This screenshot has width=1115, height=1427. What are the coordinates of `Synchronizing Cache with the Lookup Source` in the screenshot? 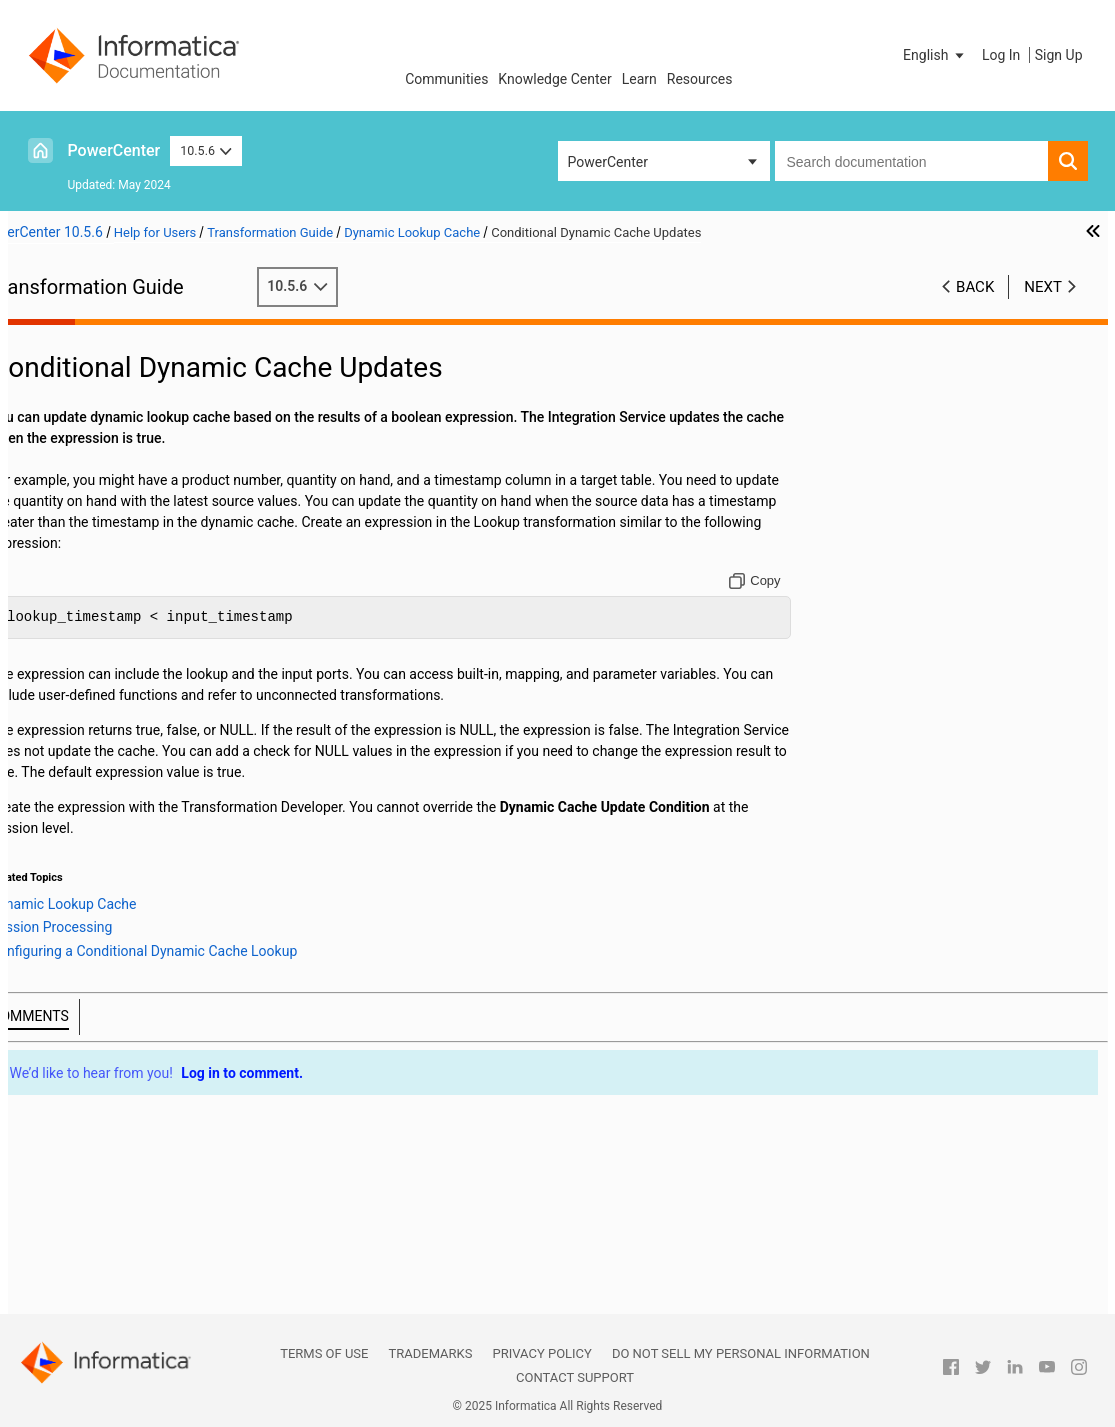 It's located at (153, 947).